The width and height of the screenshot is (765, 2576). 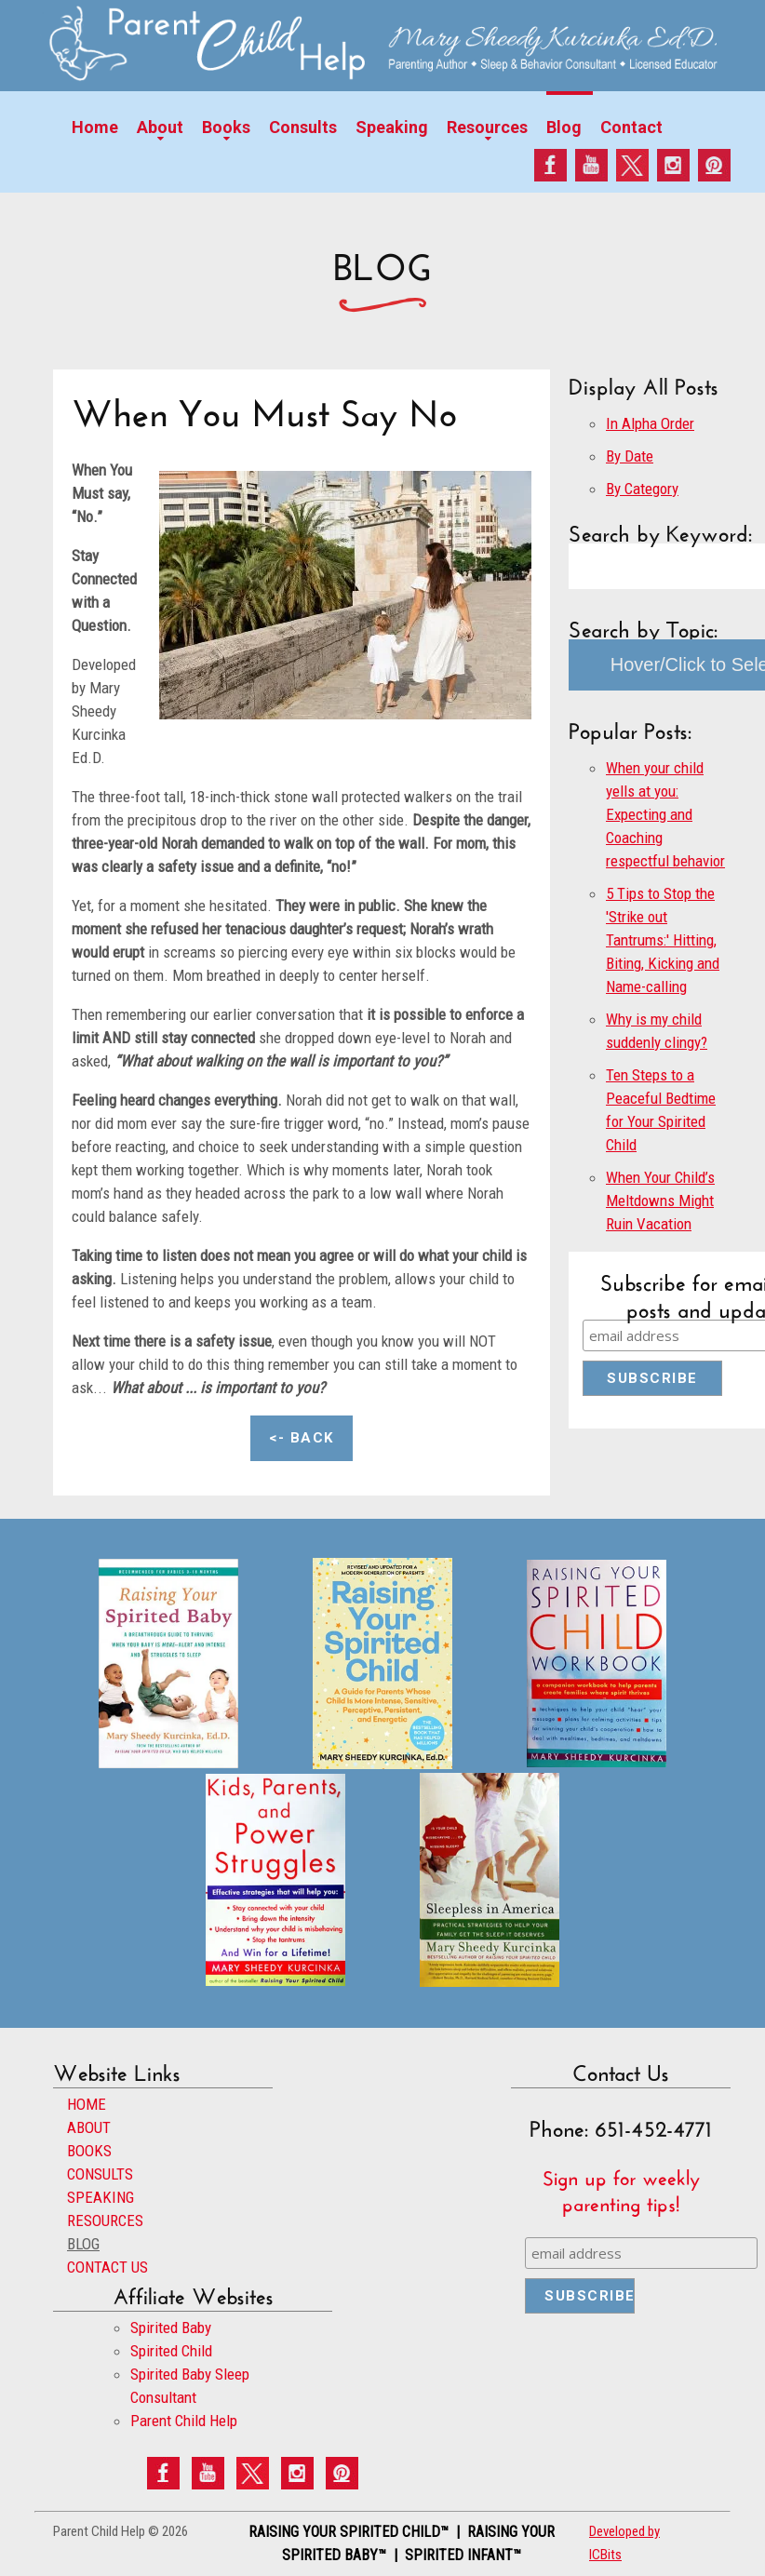 I want to click on Home, so click(x=95, y=127).